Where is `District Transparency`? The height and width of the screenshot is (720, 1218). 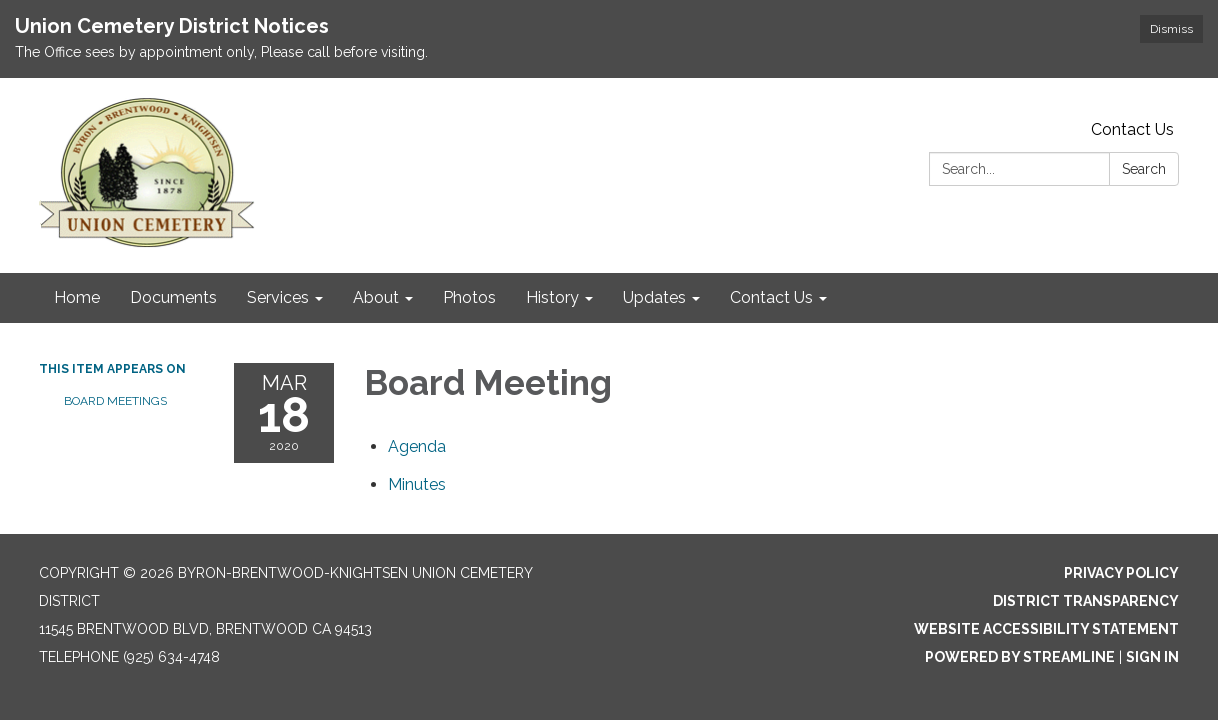
District Transparency is located at coordinates (1086, 601).